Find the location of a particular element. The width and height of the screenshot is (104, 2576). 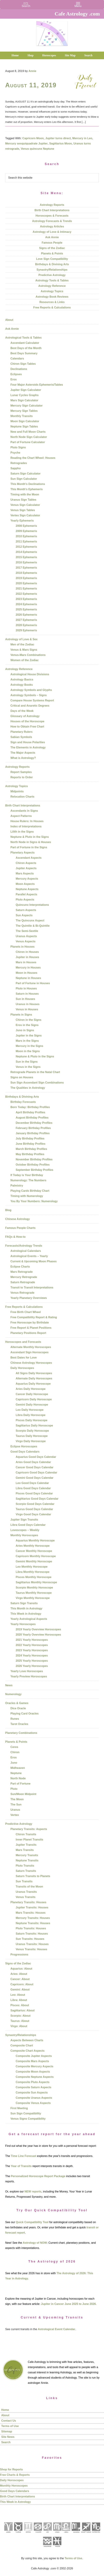

Mars Transits: Houses is located at coordinates (31, 1912).